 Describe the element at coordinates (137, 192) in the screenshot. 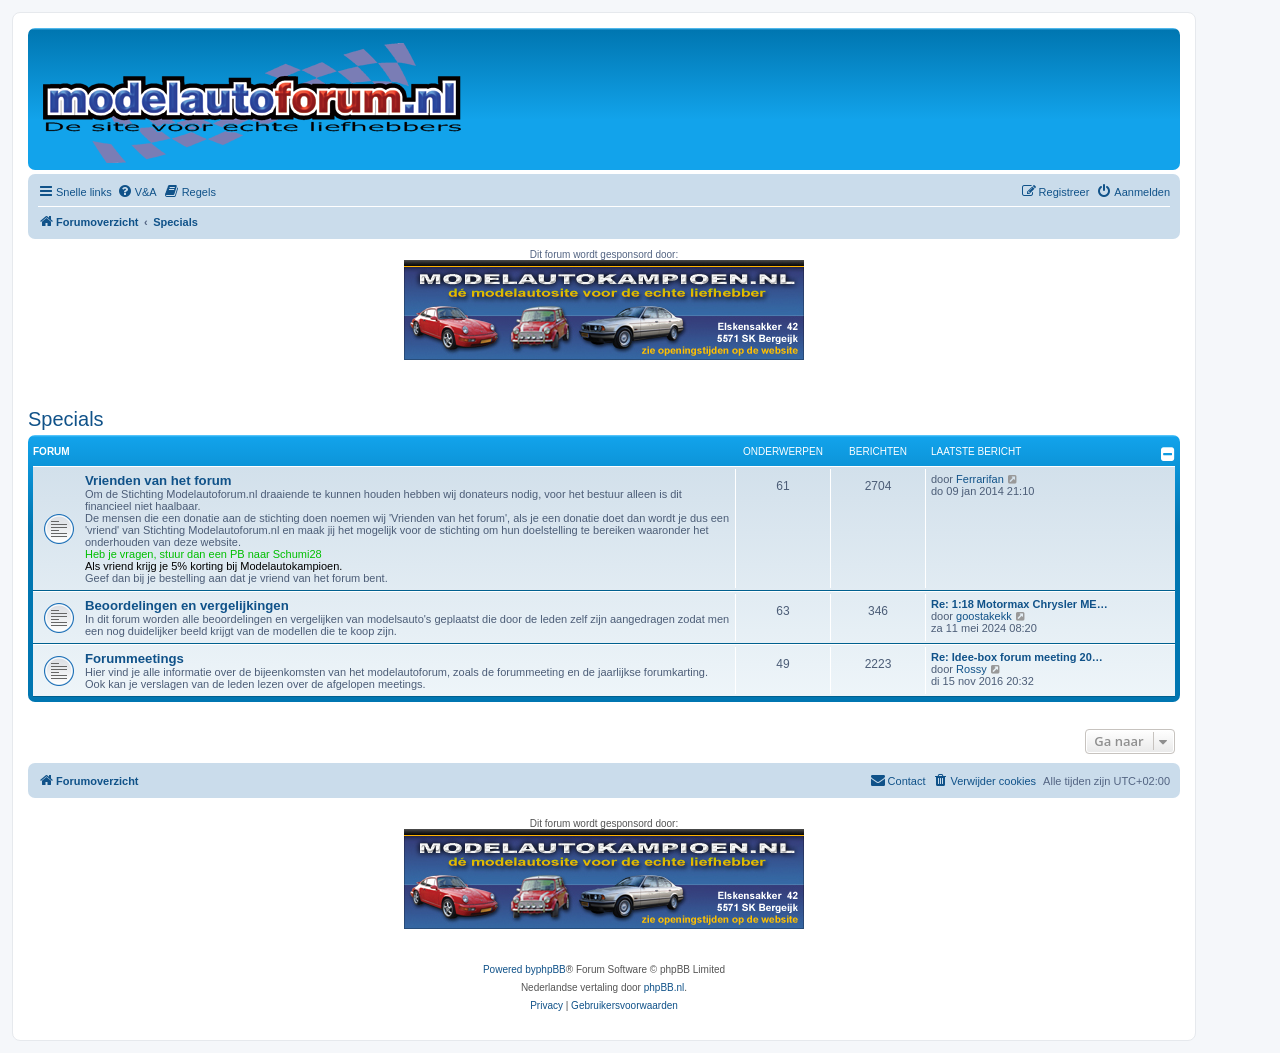

I see `[menuitem]` at that location.